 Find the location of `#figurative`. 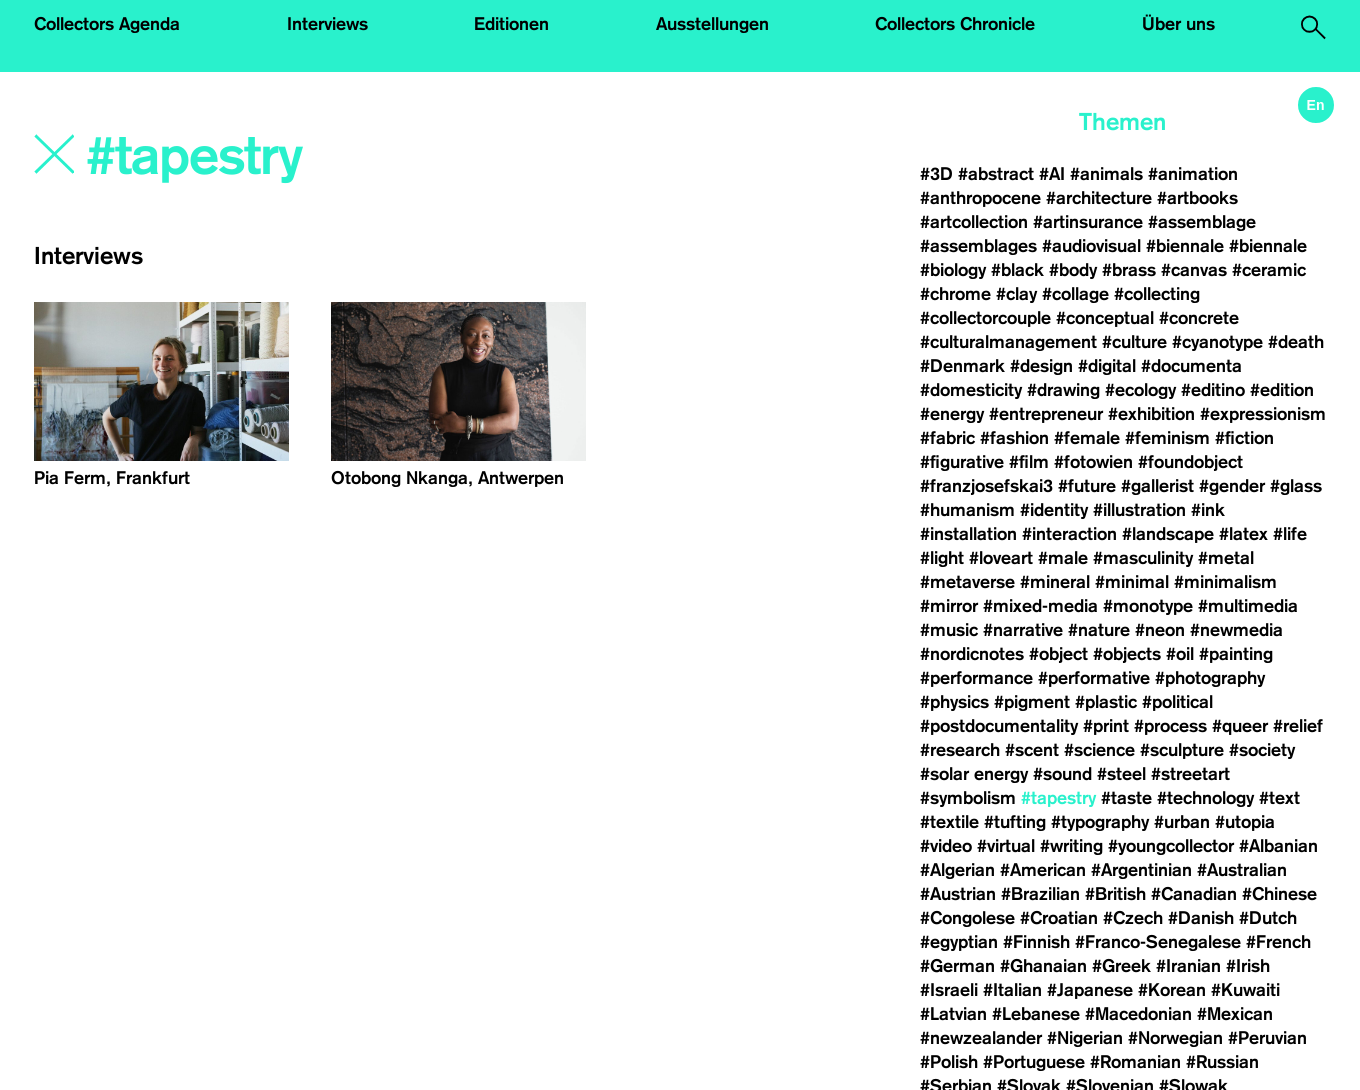

#figurative is located at coordinates (962, 462).